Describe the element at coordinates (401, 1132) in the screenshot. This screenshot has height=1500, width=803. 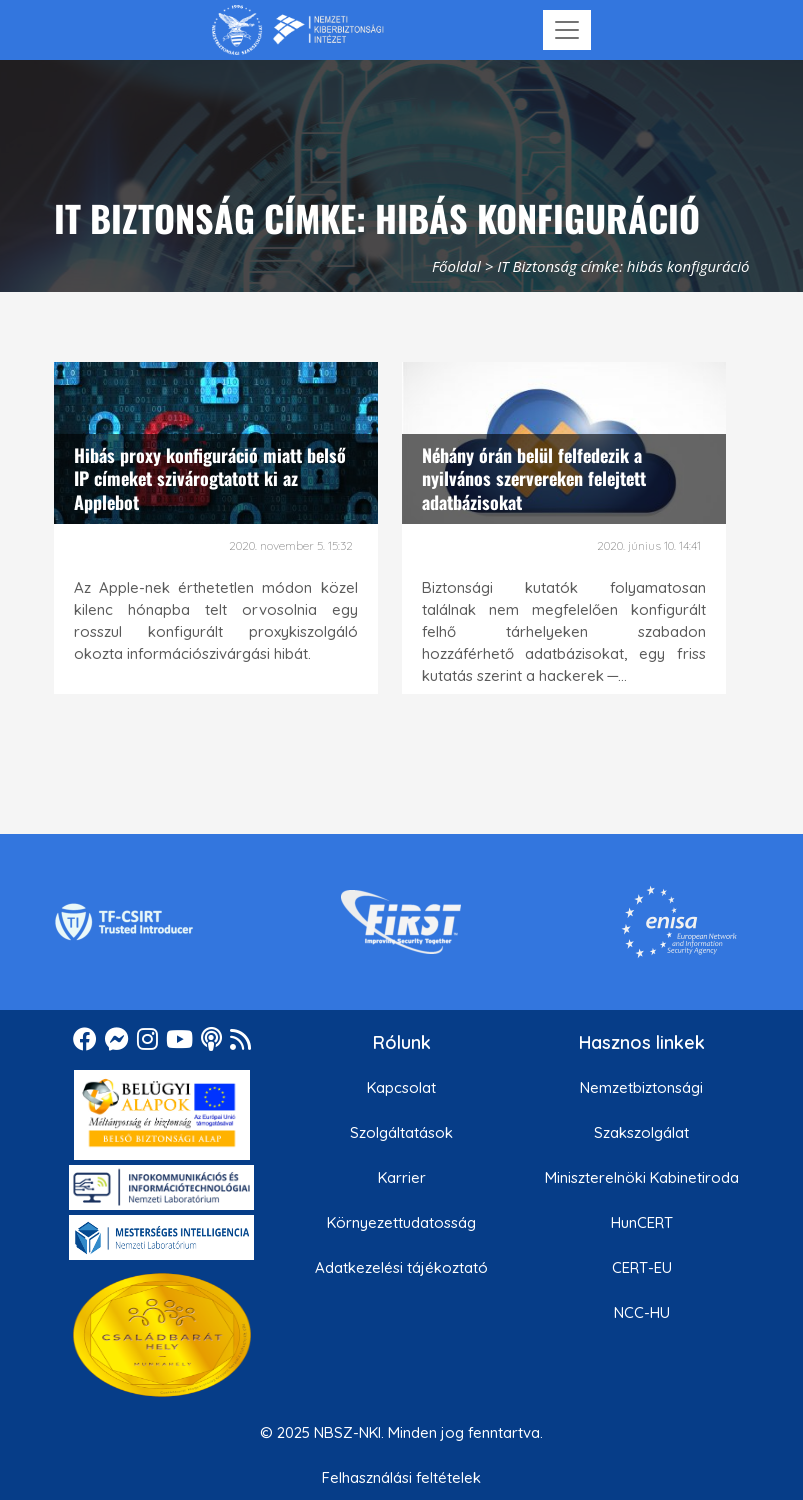
I see `Szolgáltatások` at that location.